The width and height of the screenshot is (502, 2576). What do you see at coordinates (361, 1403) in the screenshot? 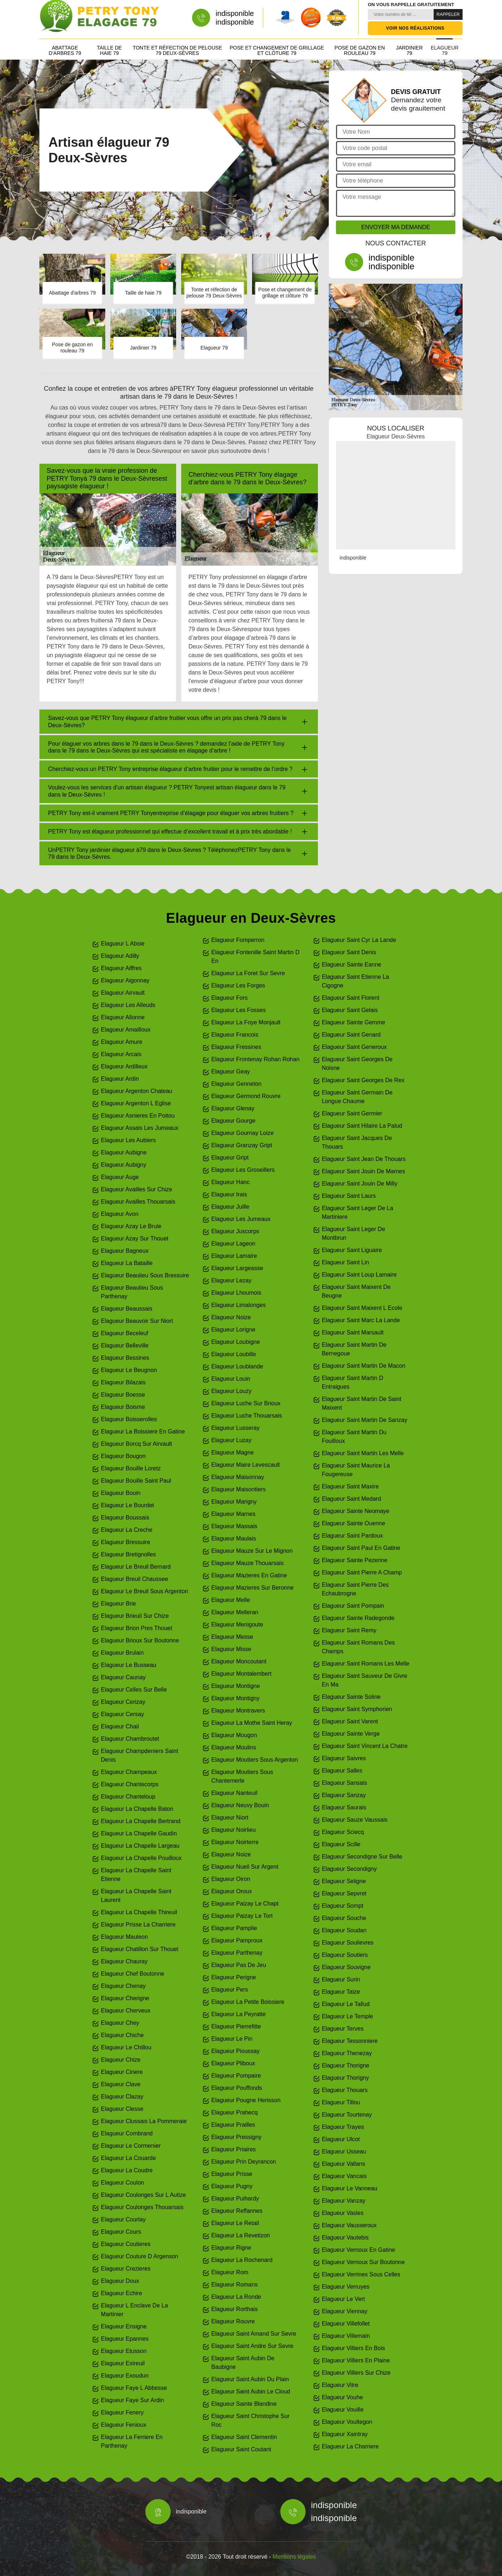
I see `Elagueur Saint Martin De Saint Maixent` at bounding box center [361, 1403].